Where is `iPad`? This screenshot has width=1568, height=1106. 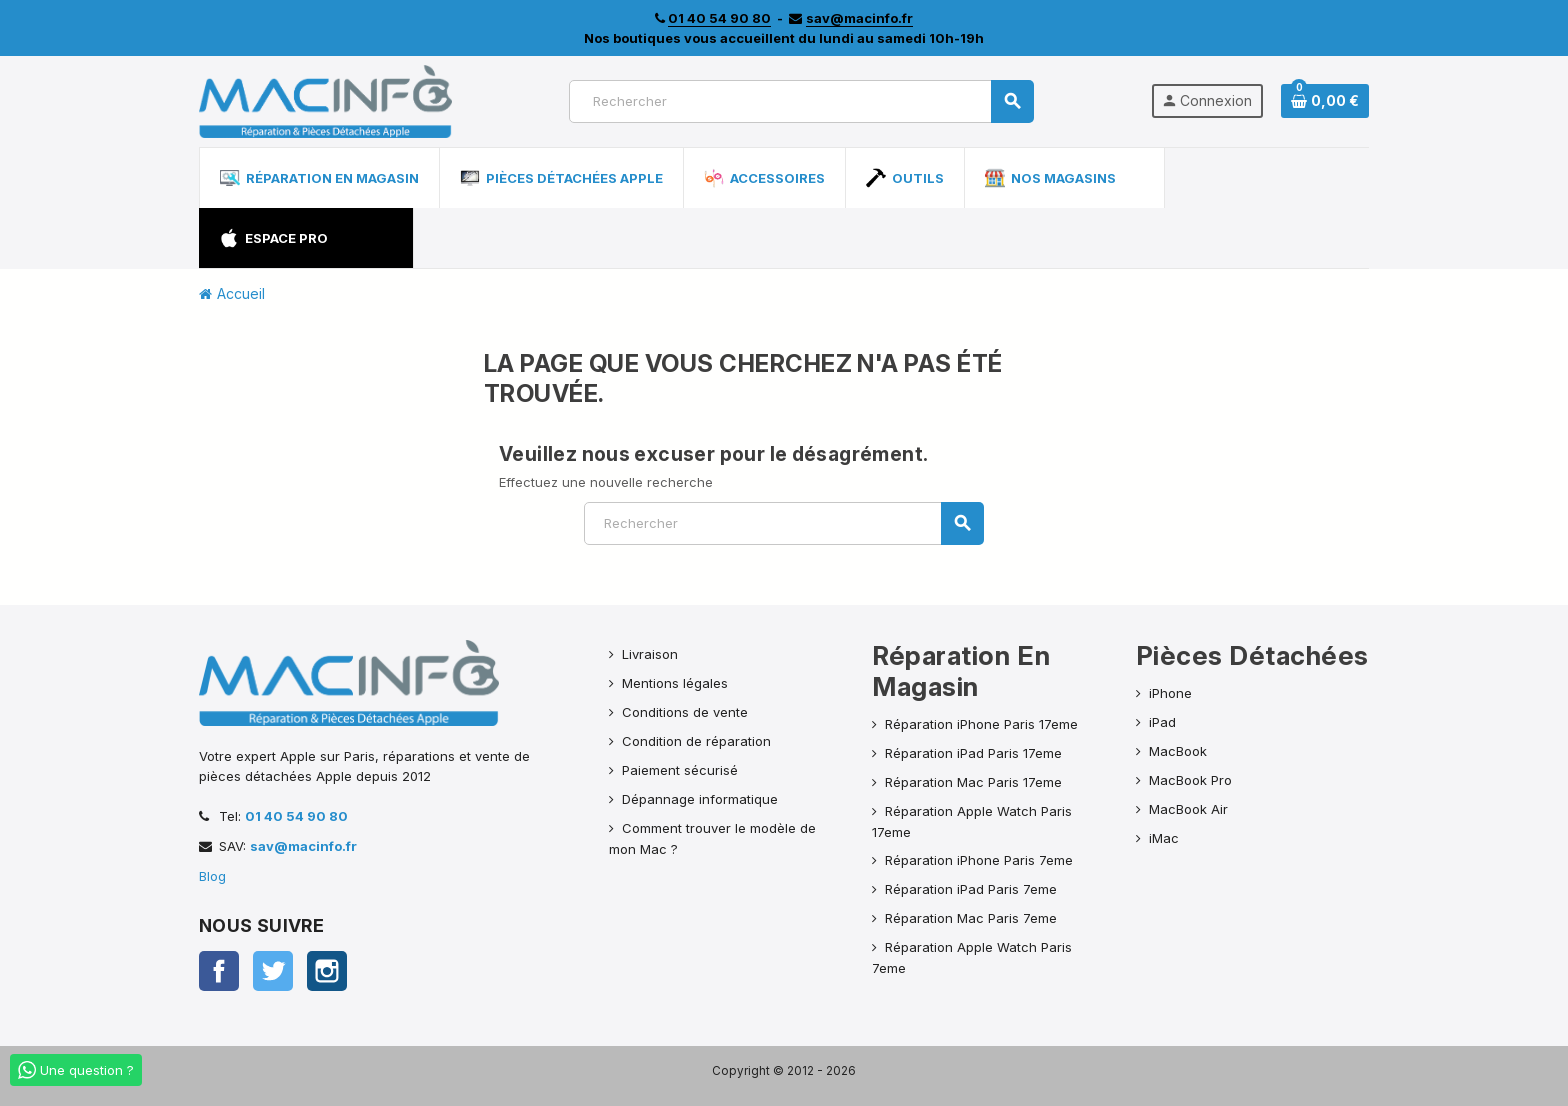
iPad is located at coordinates (1162, 722).